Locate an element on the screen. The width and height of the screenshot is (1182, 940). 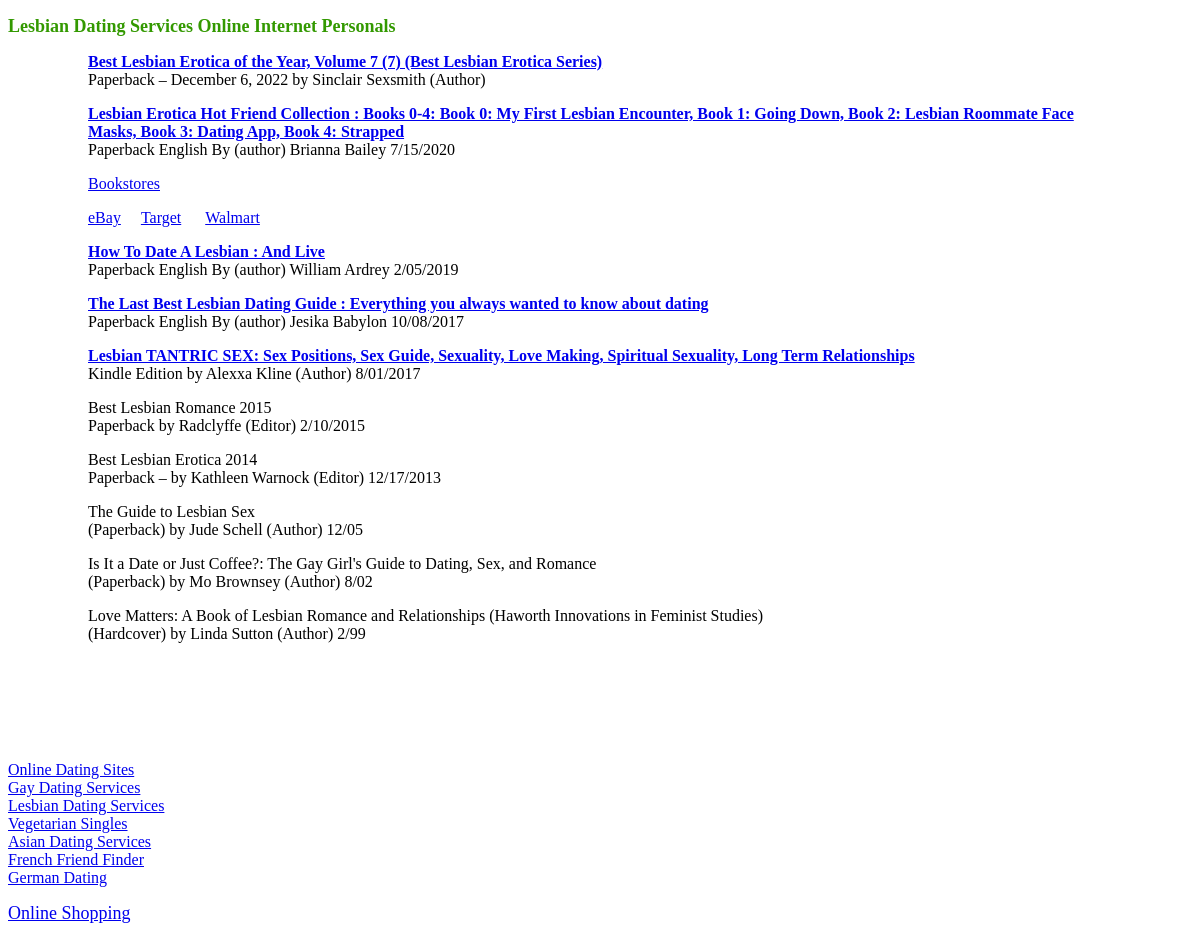
Lesbian TANTRIC SEX: Sex Positions, Sex Guide, Sexuality, Love Making, Spiritual Sexuality, Long Term Relationships is located at coordinates (501, 355).